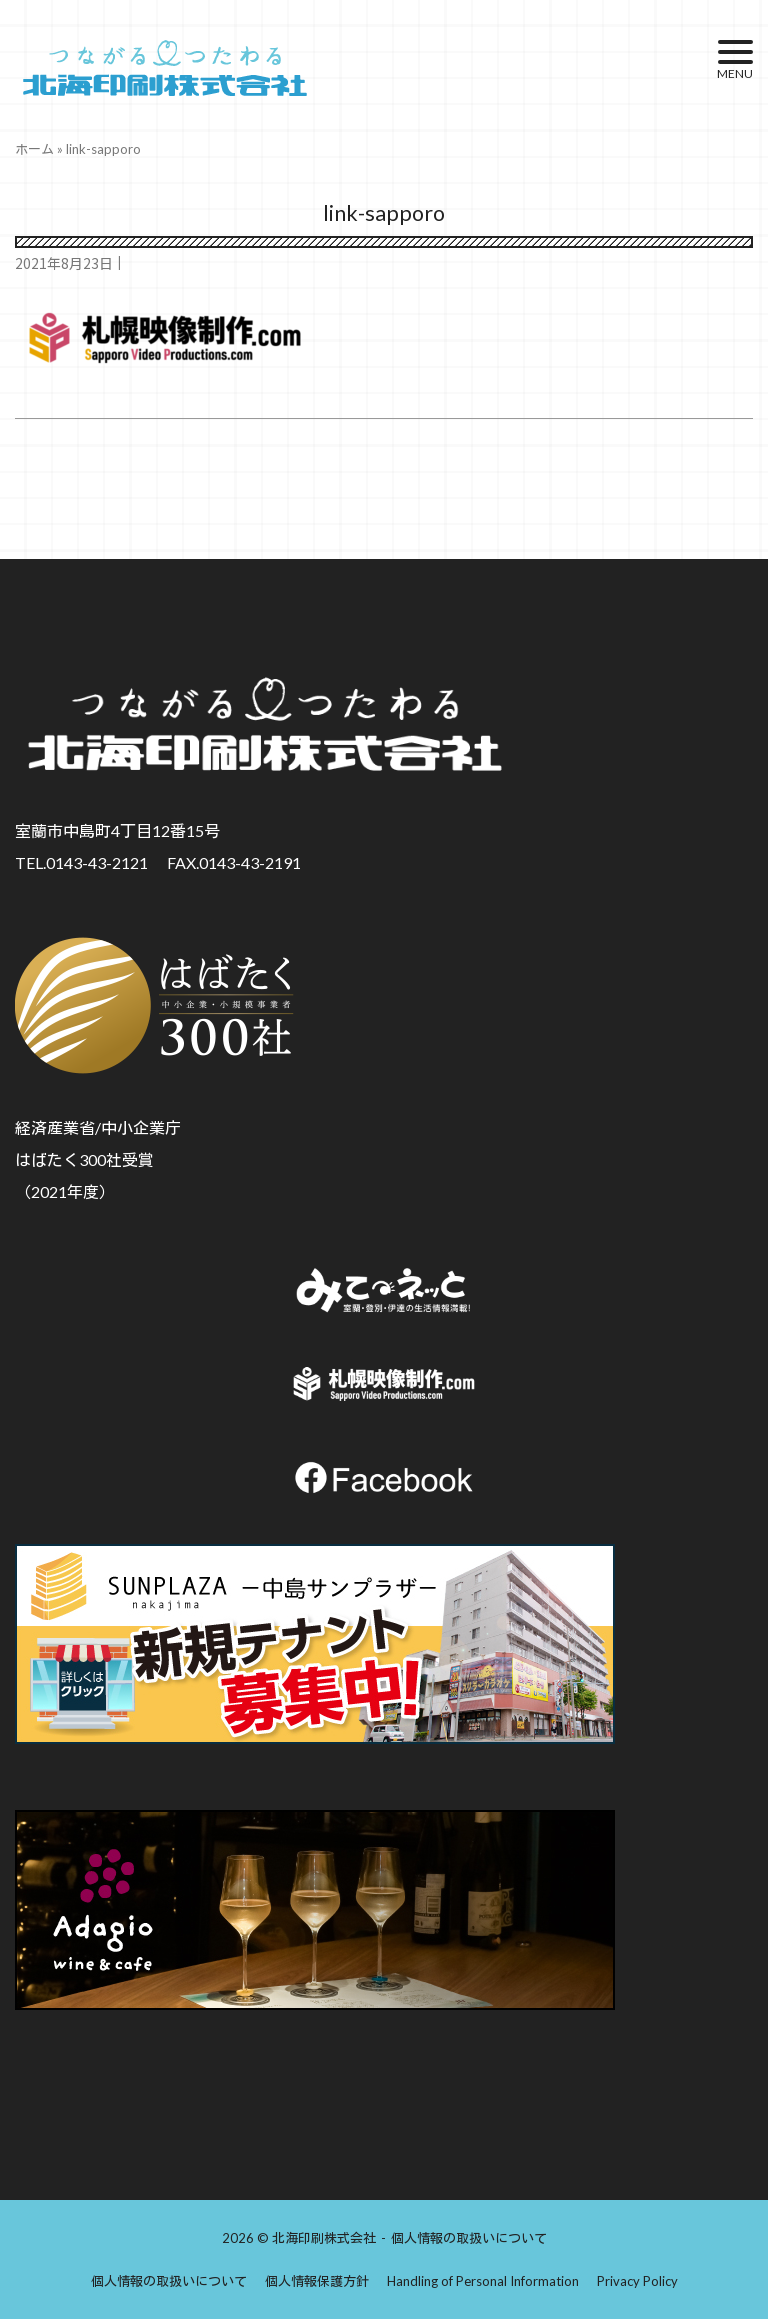 This screenshot has width=768, height=2319. I want to click on Privacy Policy, so click(637, 2281).